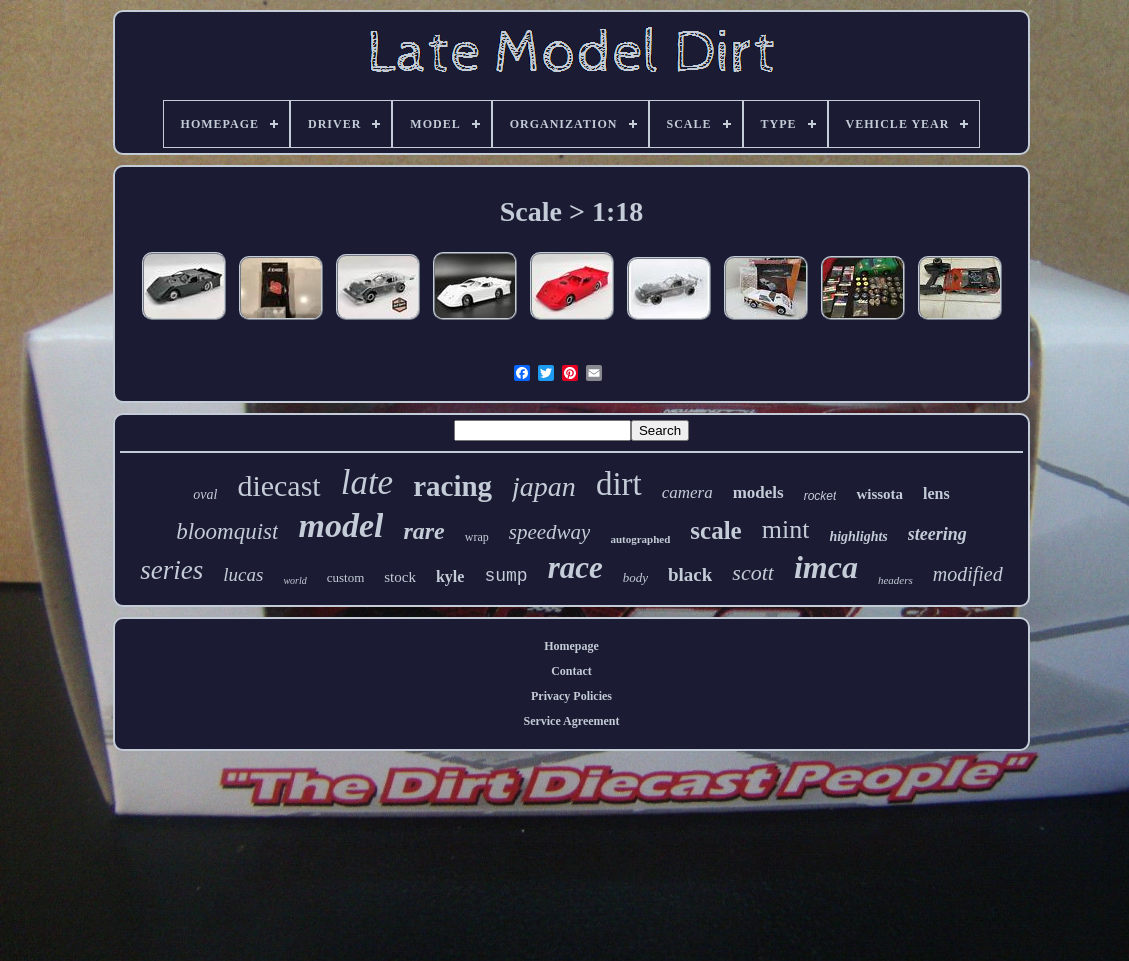  What do you see at coordinates (243, 574) in the screenshot?
I see `lucas` at bounding box center [243, 574].